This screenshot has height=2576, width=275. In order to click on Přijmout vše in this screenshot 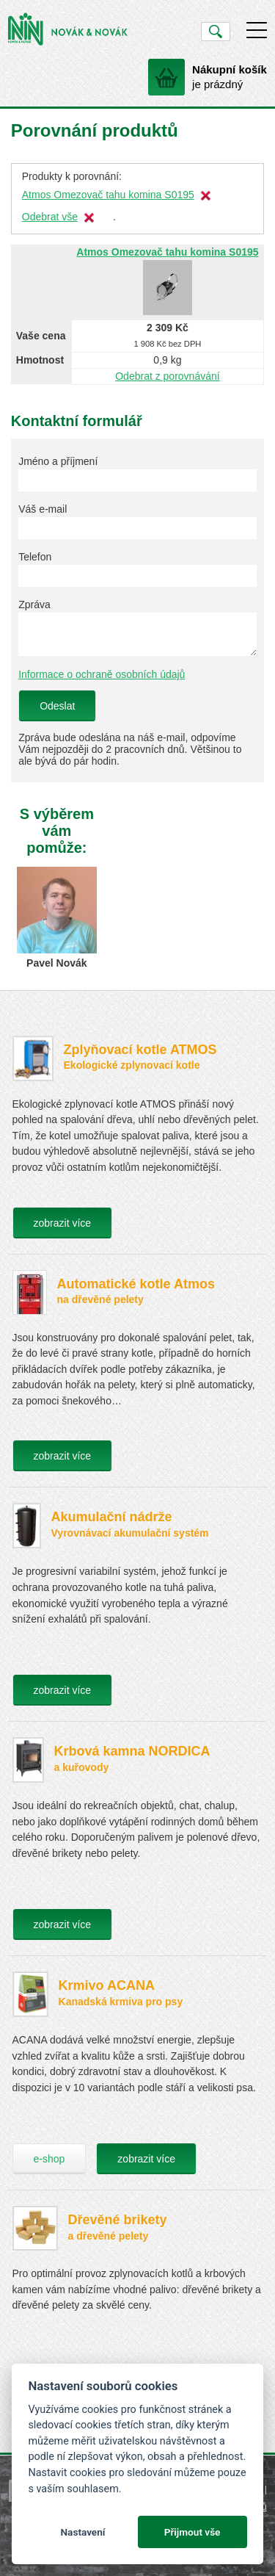, I will do `click(192, 2532)`.